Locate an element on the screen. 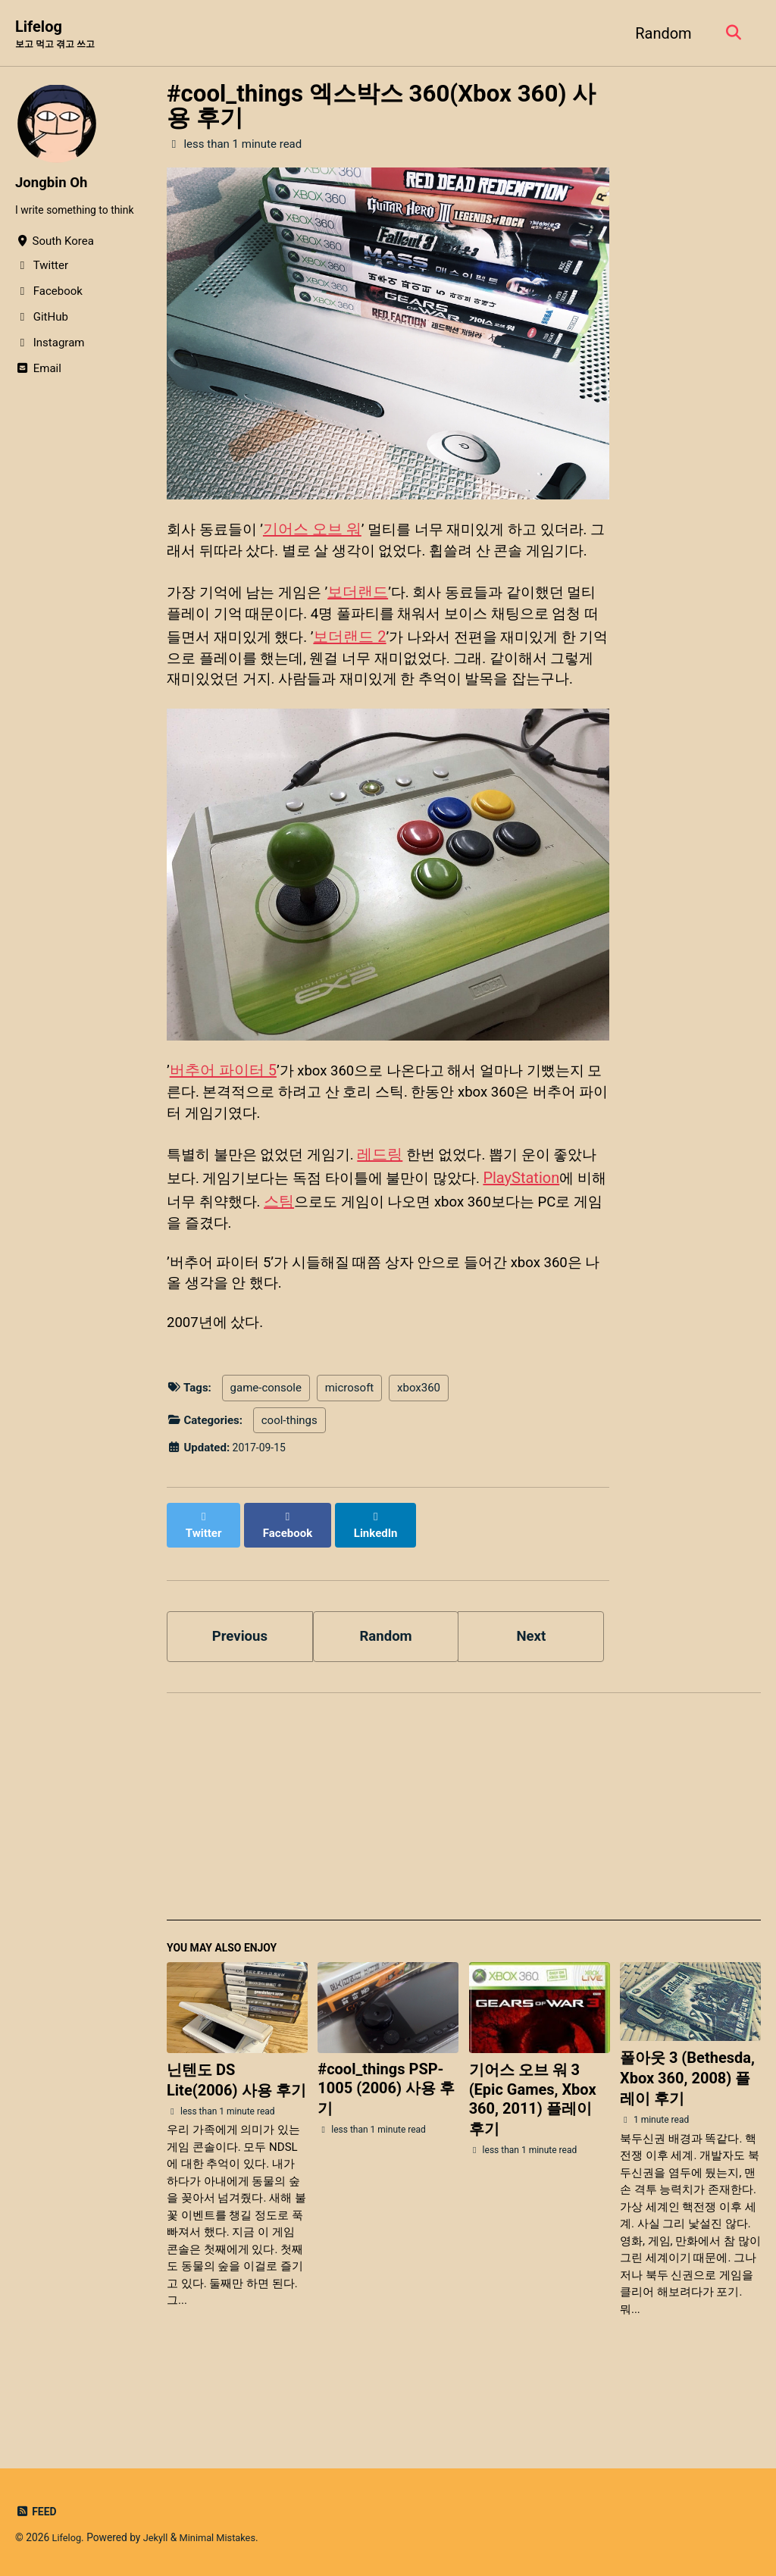 This screenshot has width=776, height=2576. #cool_things 엑스박스 360(Xbox 360) 사용 후기 is located at coordinates (381, 107).